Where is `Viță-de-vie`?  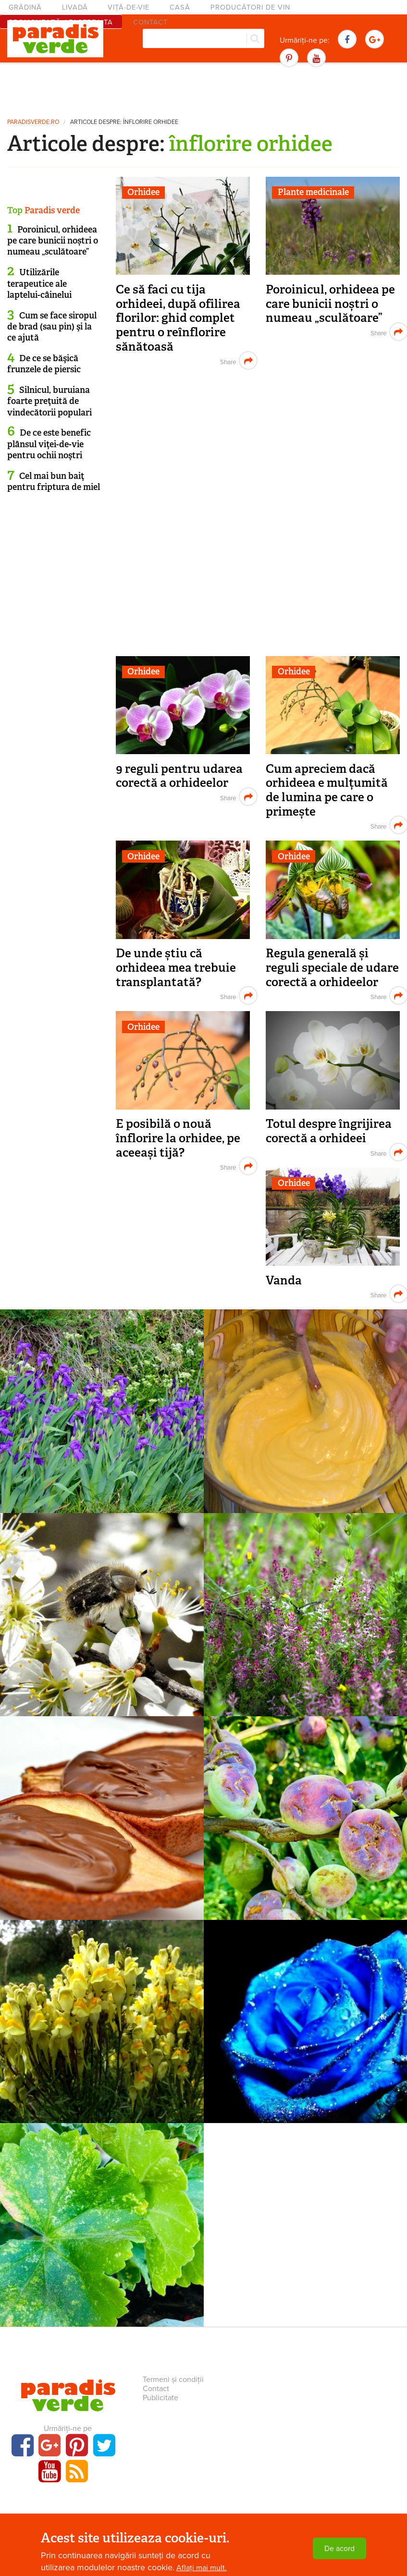 Viță-de-vie is located at coordinates (128, 7).